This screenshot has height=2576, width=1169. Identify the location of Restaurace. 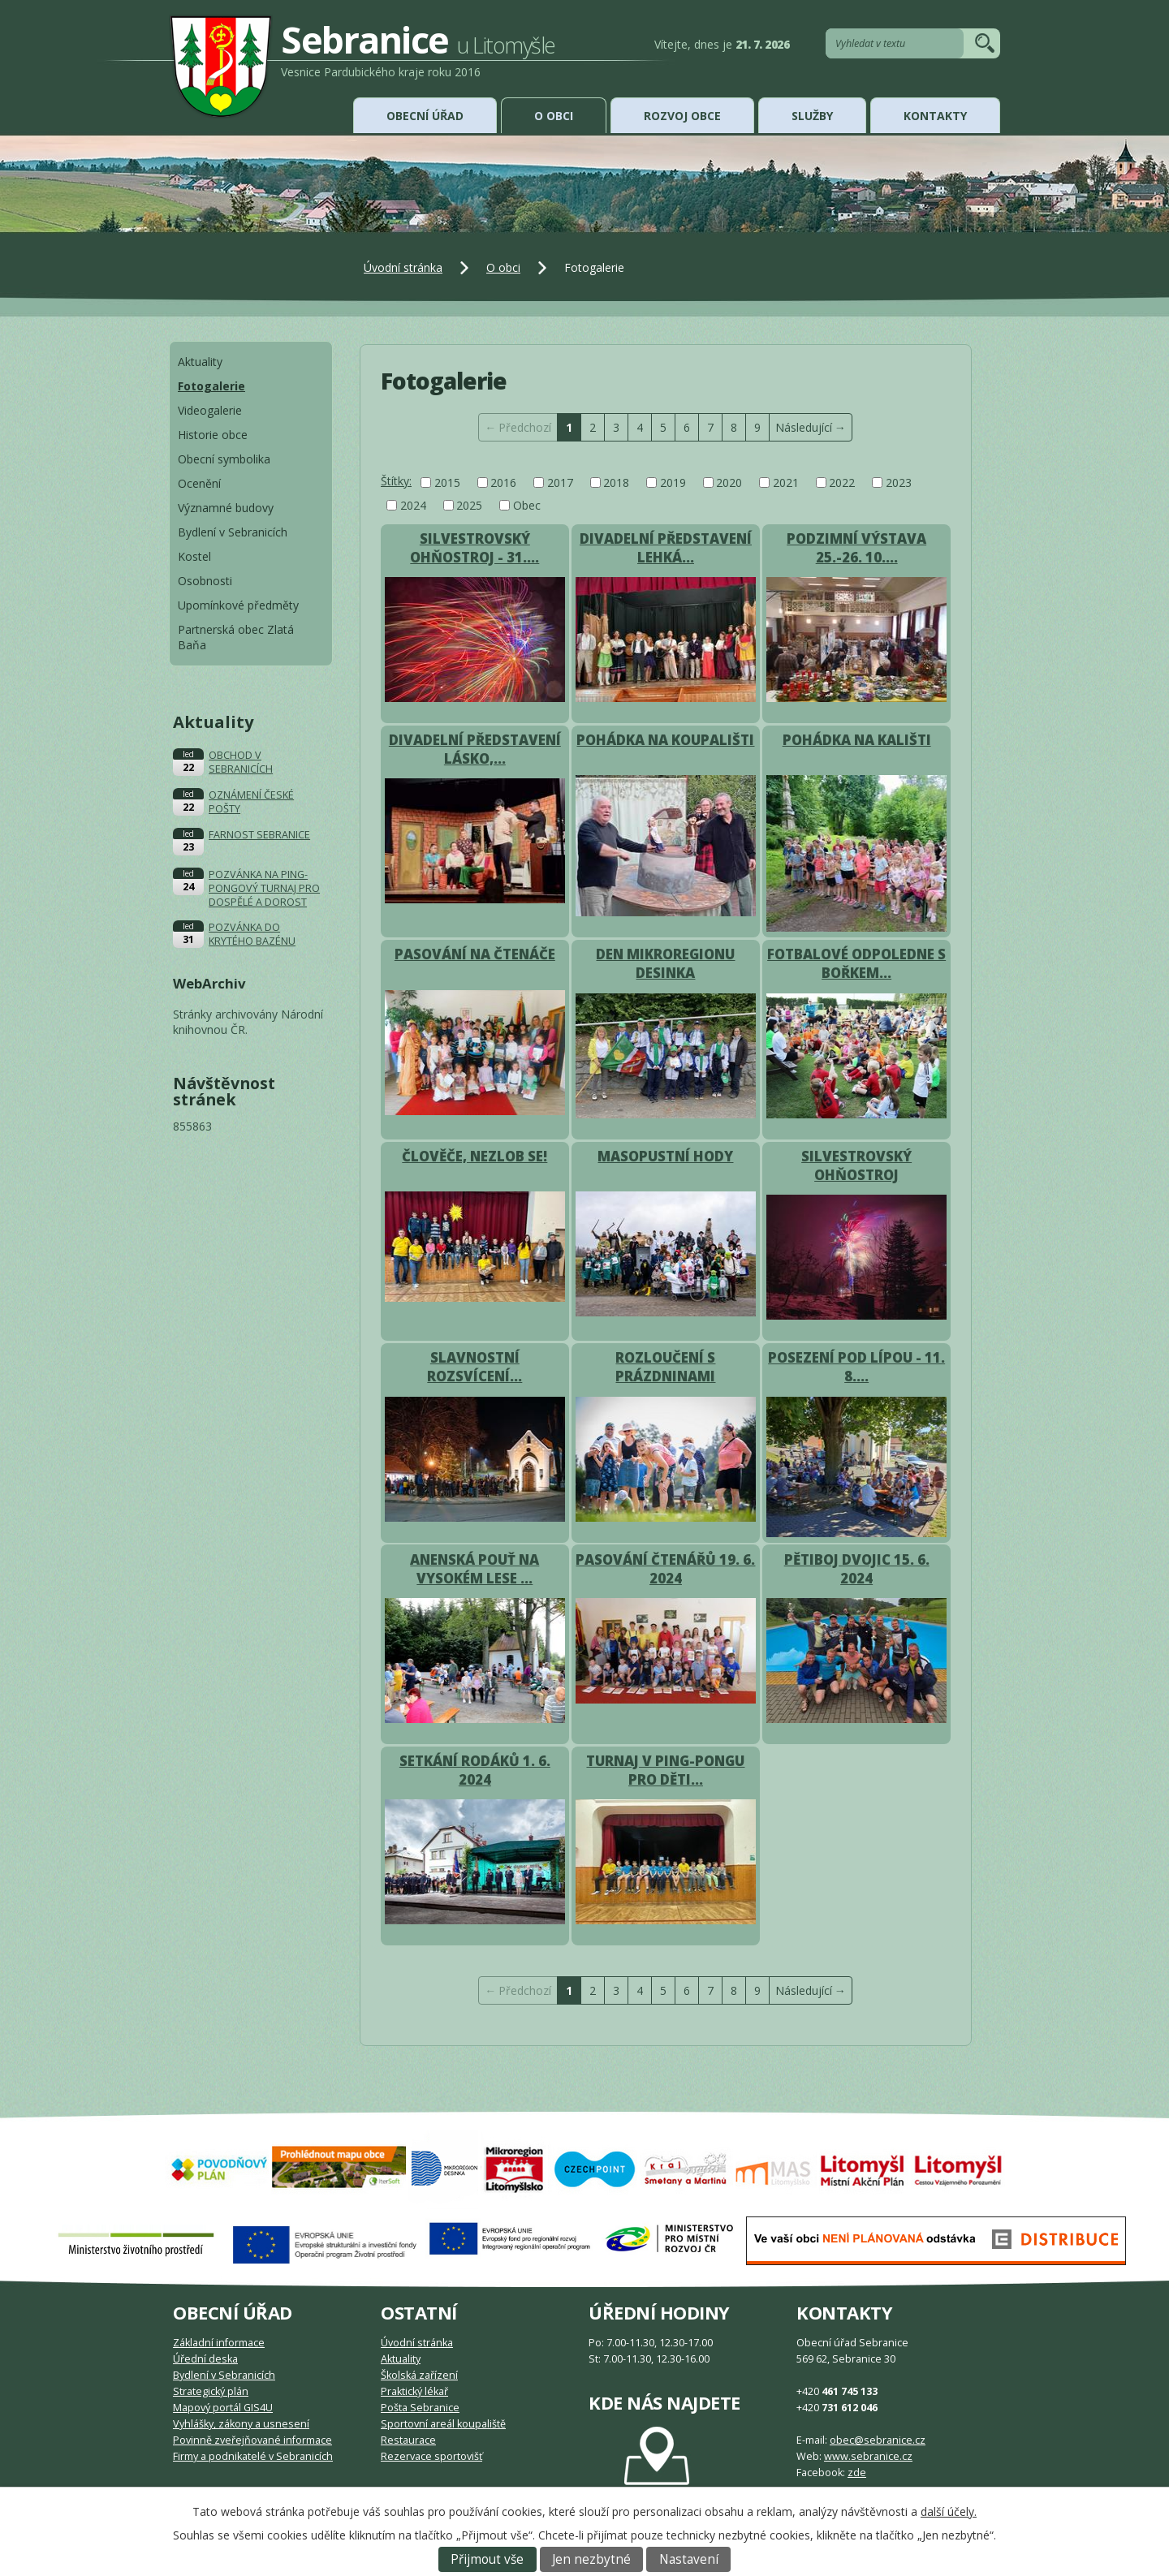
(408, 2440).